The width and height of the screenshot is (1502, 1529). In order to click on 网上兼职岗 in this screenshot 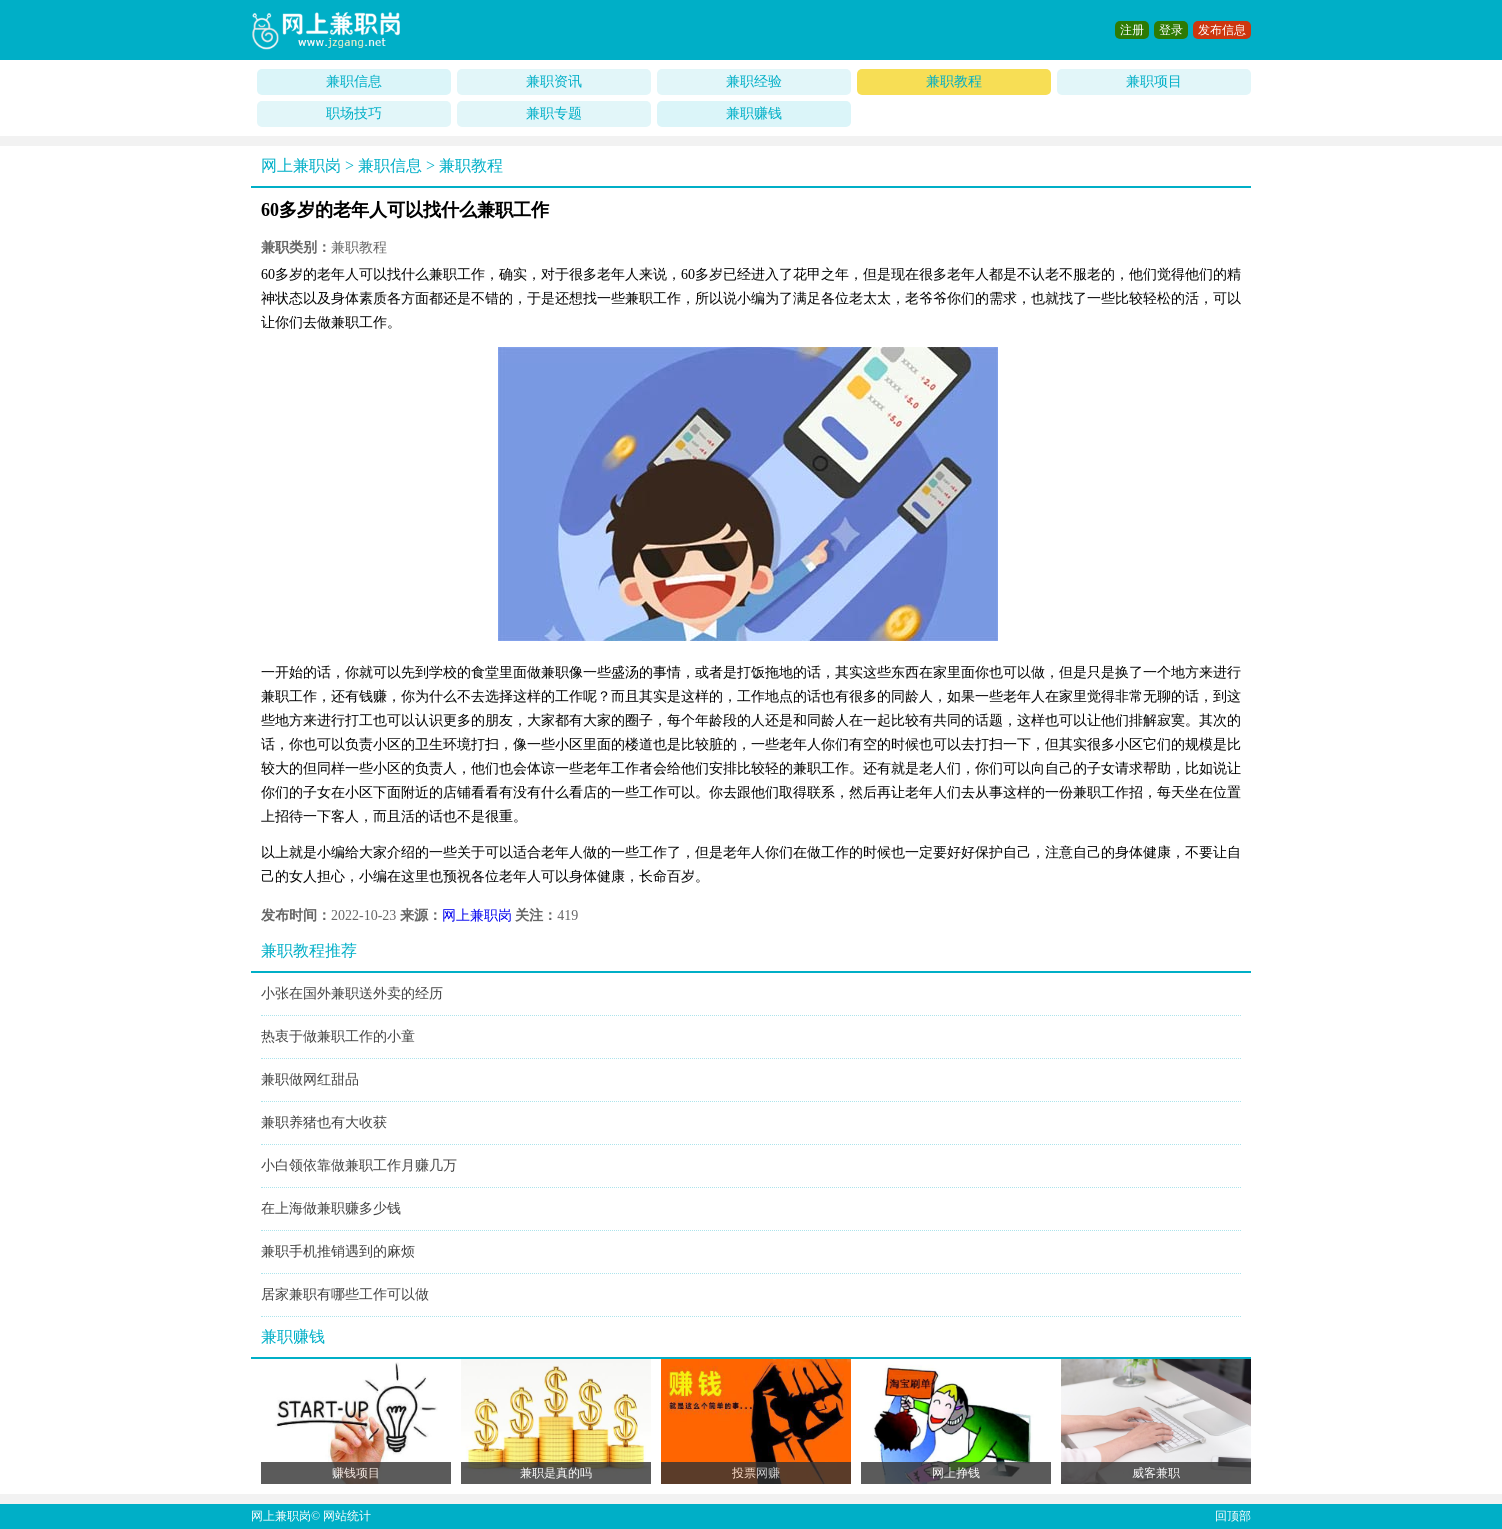, I will do `click(301, 165)`.